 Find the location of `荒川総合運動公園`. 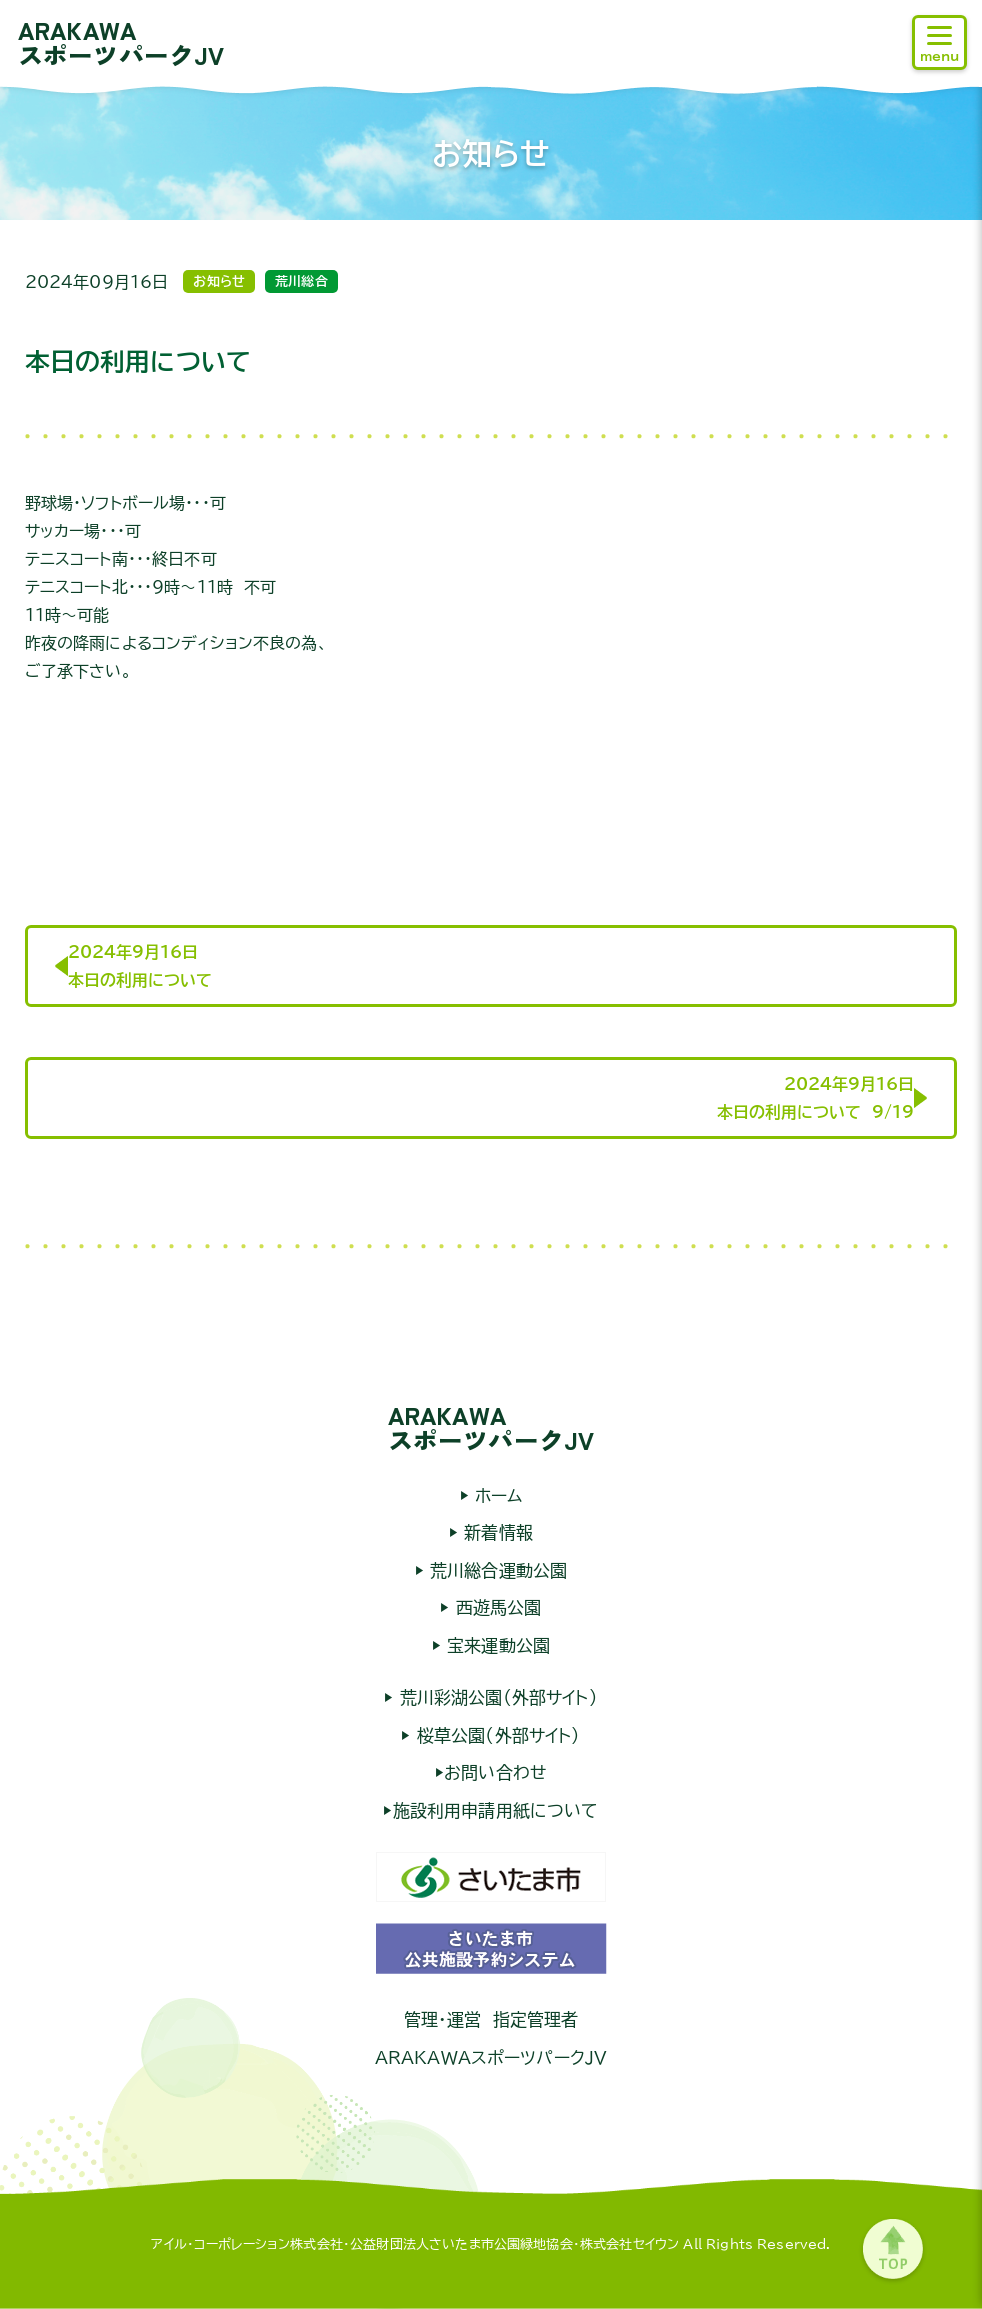

荒川総合運動公園 is located at coordinates (495, 1570).